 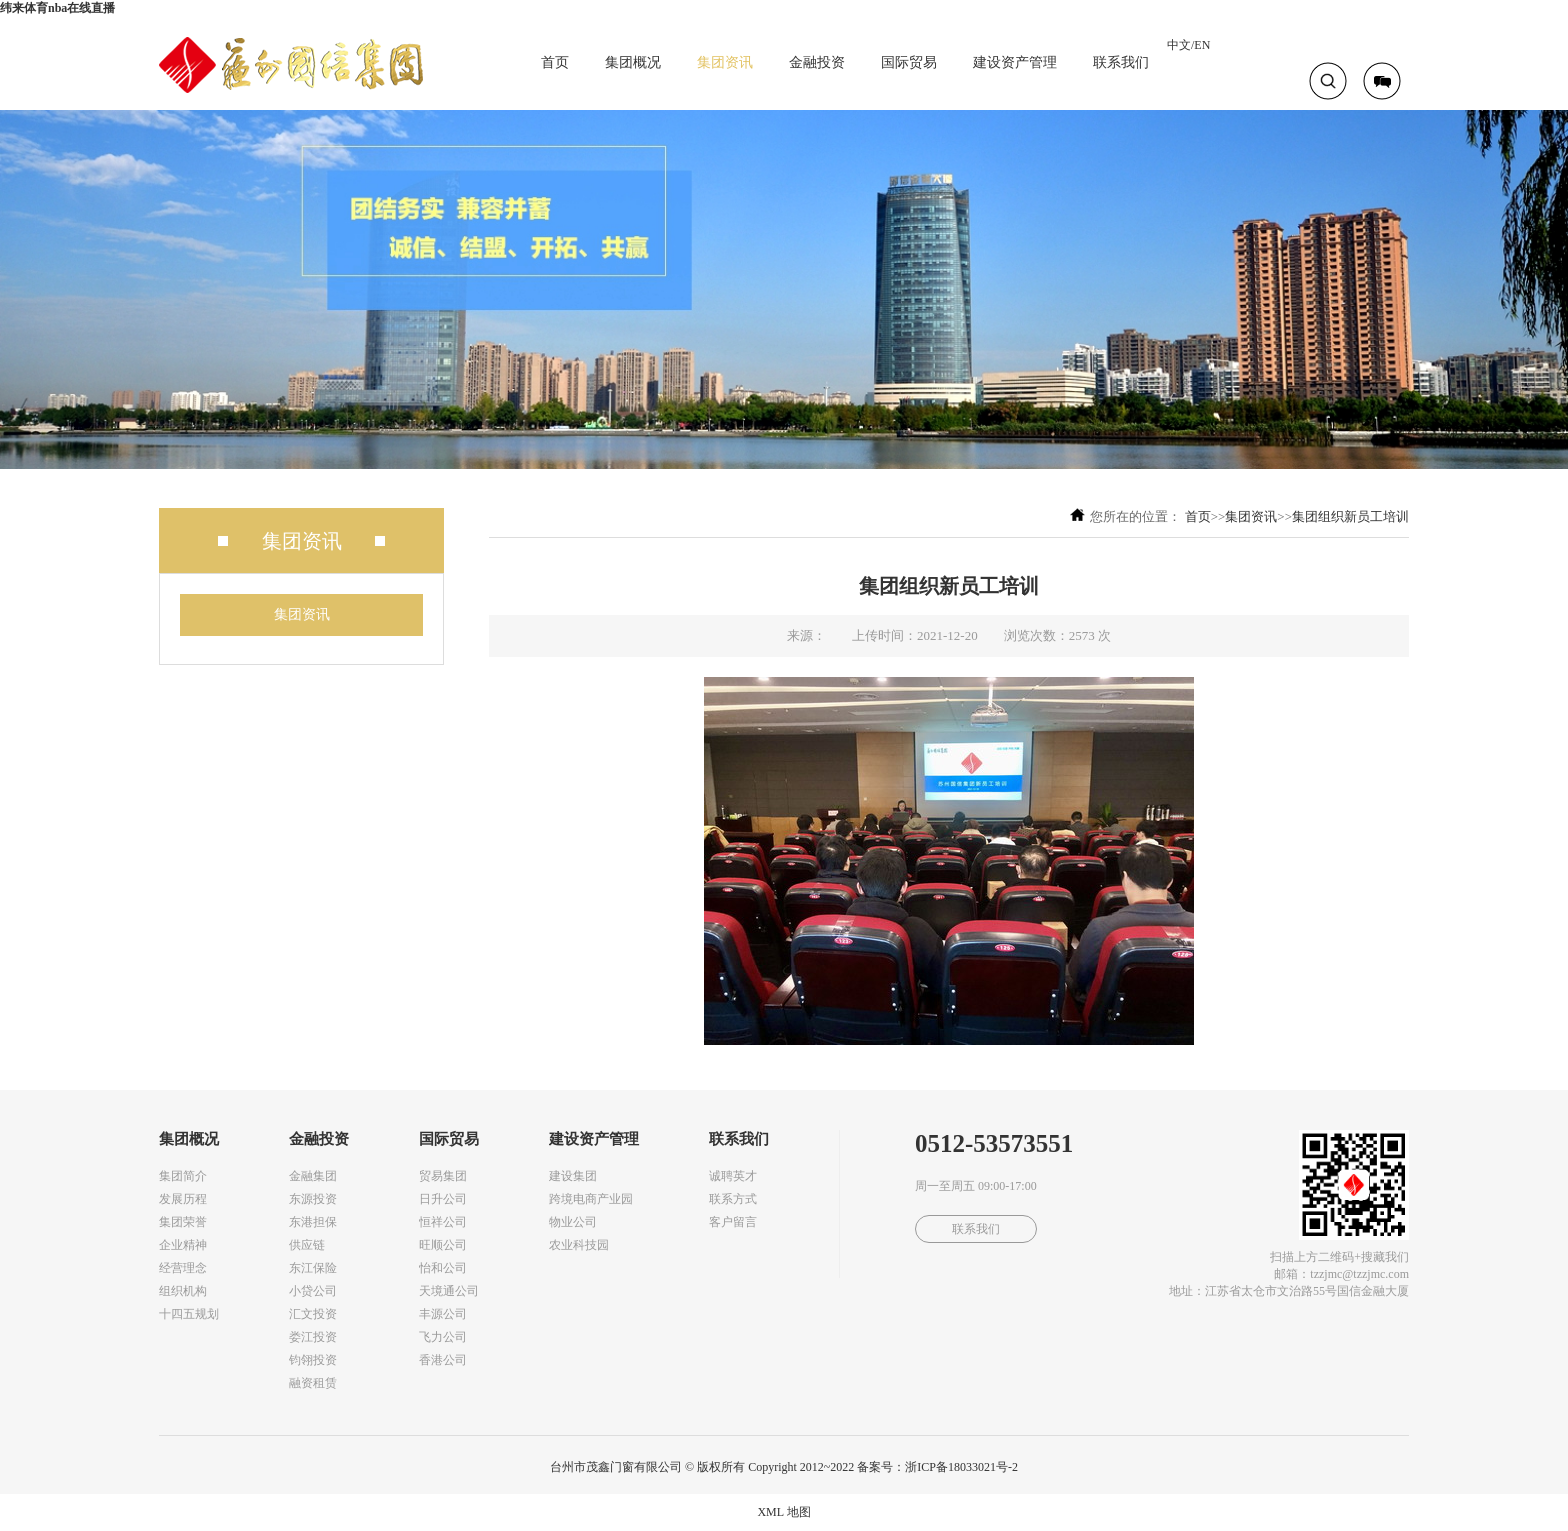 What do you see at coordinates (443, 1245) in the screenshot?
I see `旺顺公司` at bounding box center [443, 1245].